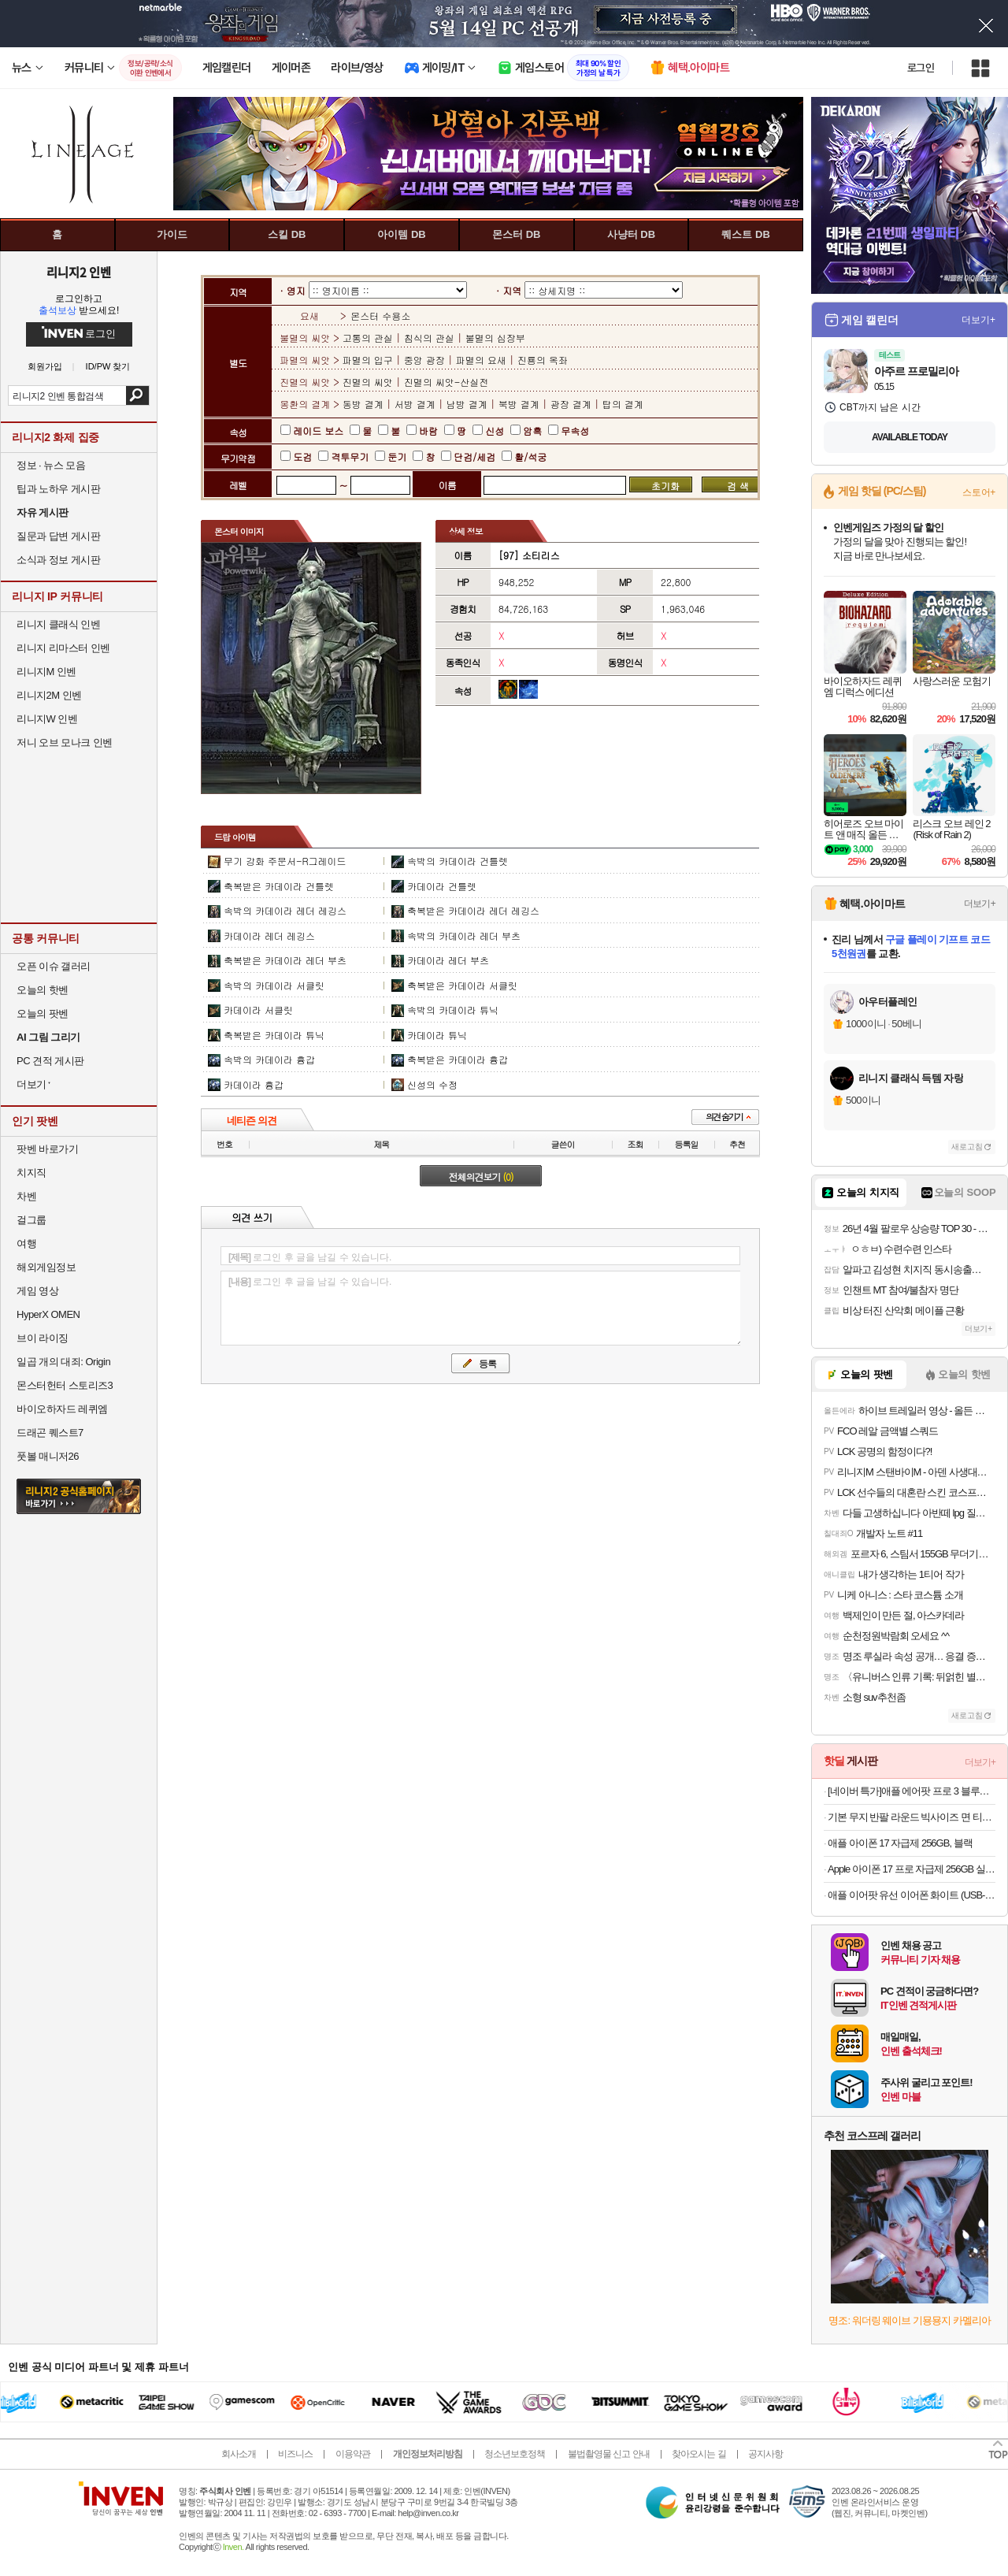 The height and width of the screenshot is (2576, 1008). Describe the element at coordinates (62, 1409) in the screenshot. I see `바이오하자드 레퀴엠` at that location.